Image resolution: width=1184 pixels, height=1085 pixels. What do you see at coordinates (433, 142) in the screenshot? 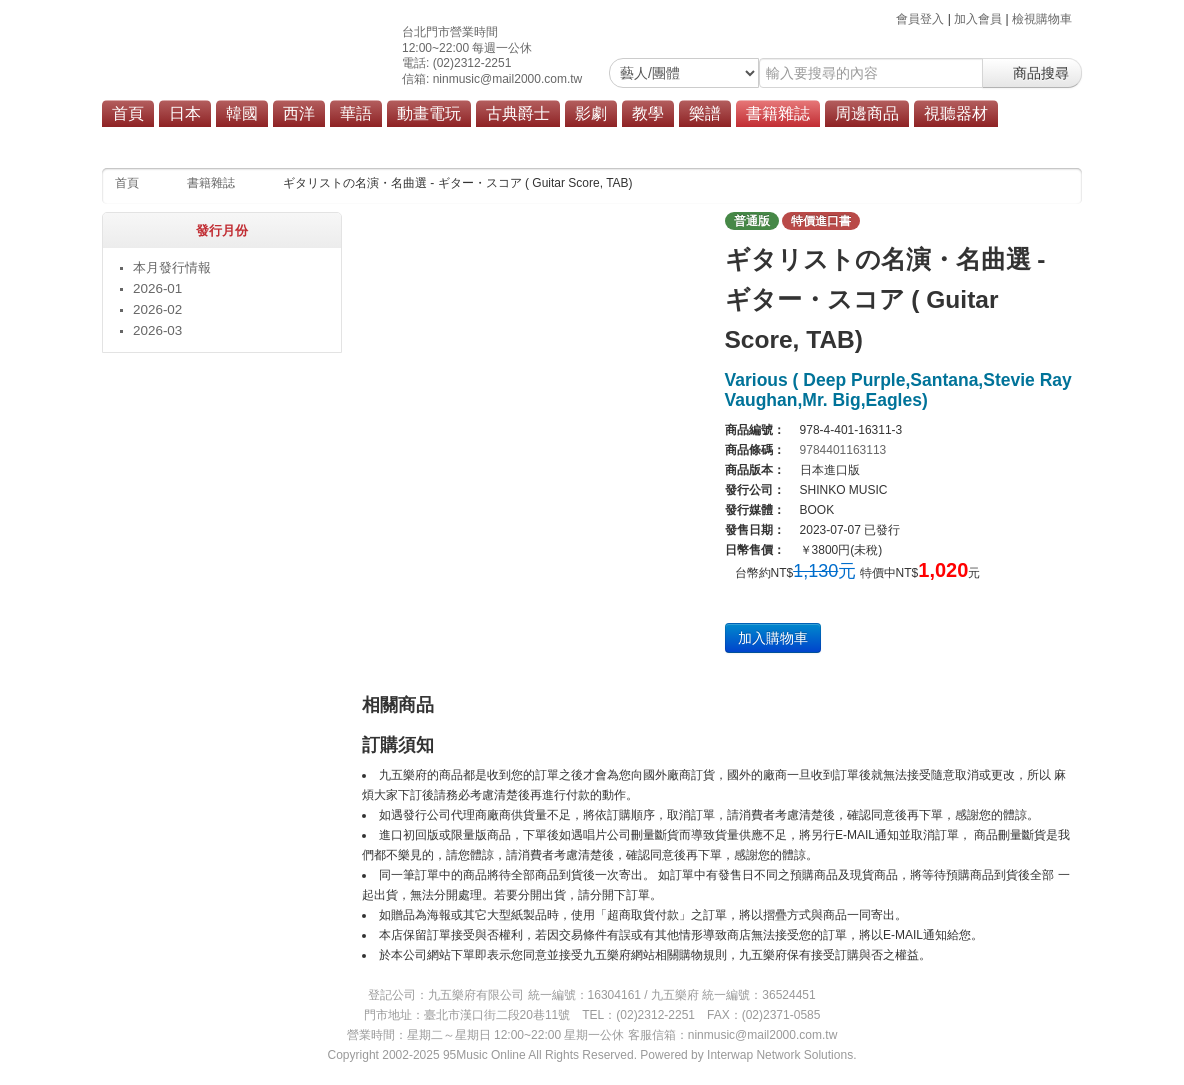
I see `寫真集` at bounding box center [433, 142].